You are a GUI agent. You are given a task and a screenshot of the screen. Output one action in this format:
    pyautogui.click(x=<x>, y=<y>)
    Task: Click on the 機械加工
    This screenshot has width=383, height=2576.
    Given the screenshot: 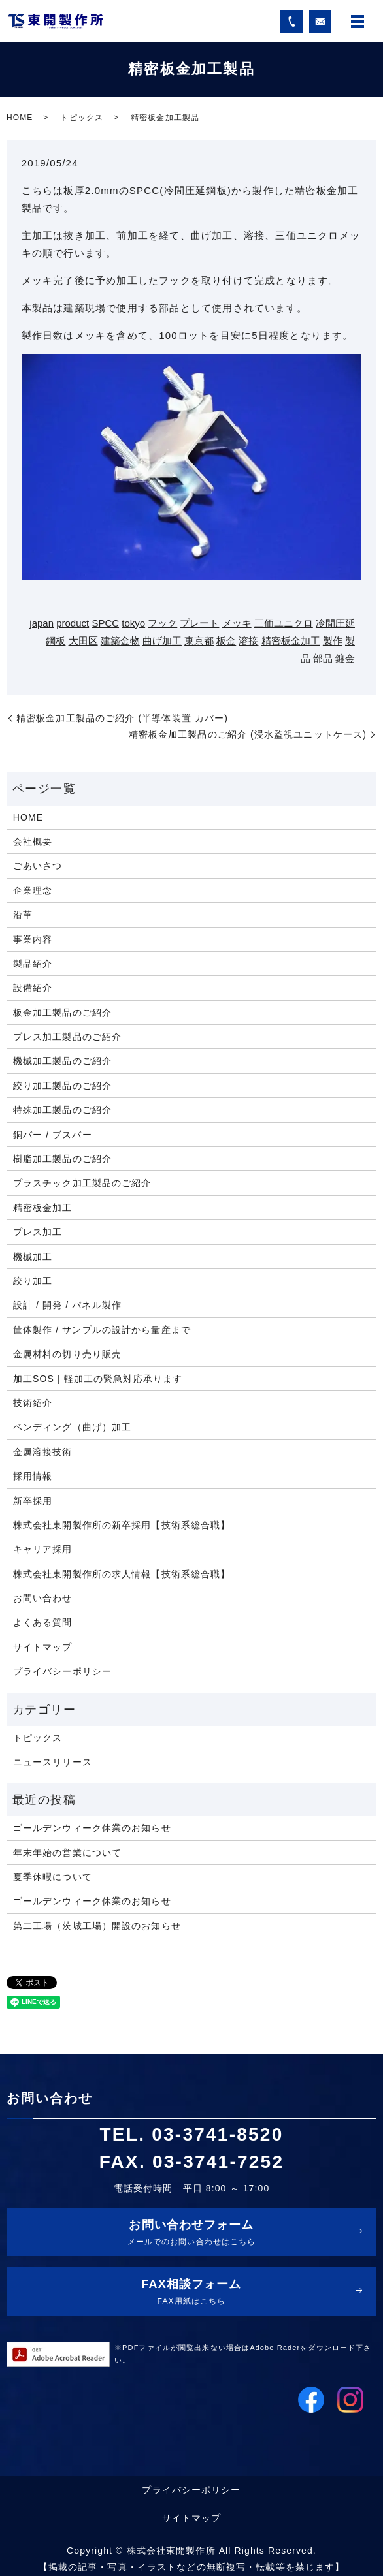 What is the action you would take?
    pyautogui.click(x=32, y=1256)
    